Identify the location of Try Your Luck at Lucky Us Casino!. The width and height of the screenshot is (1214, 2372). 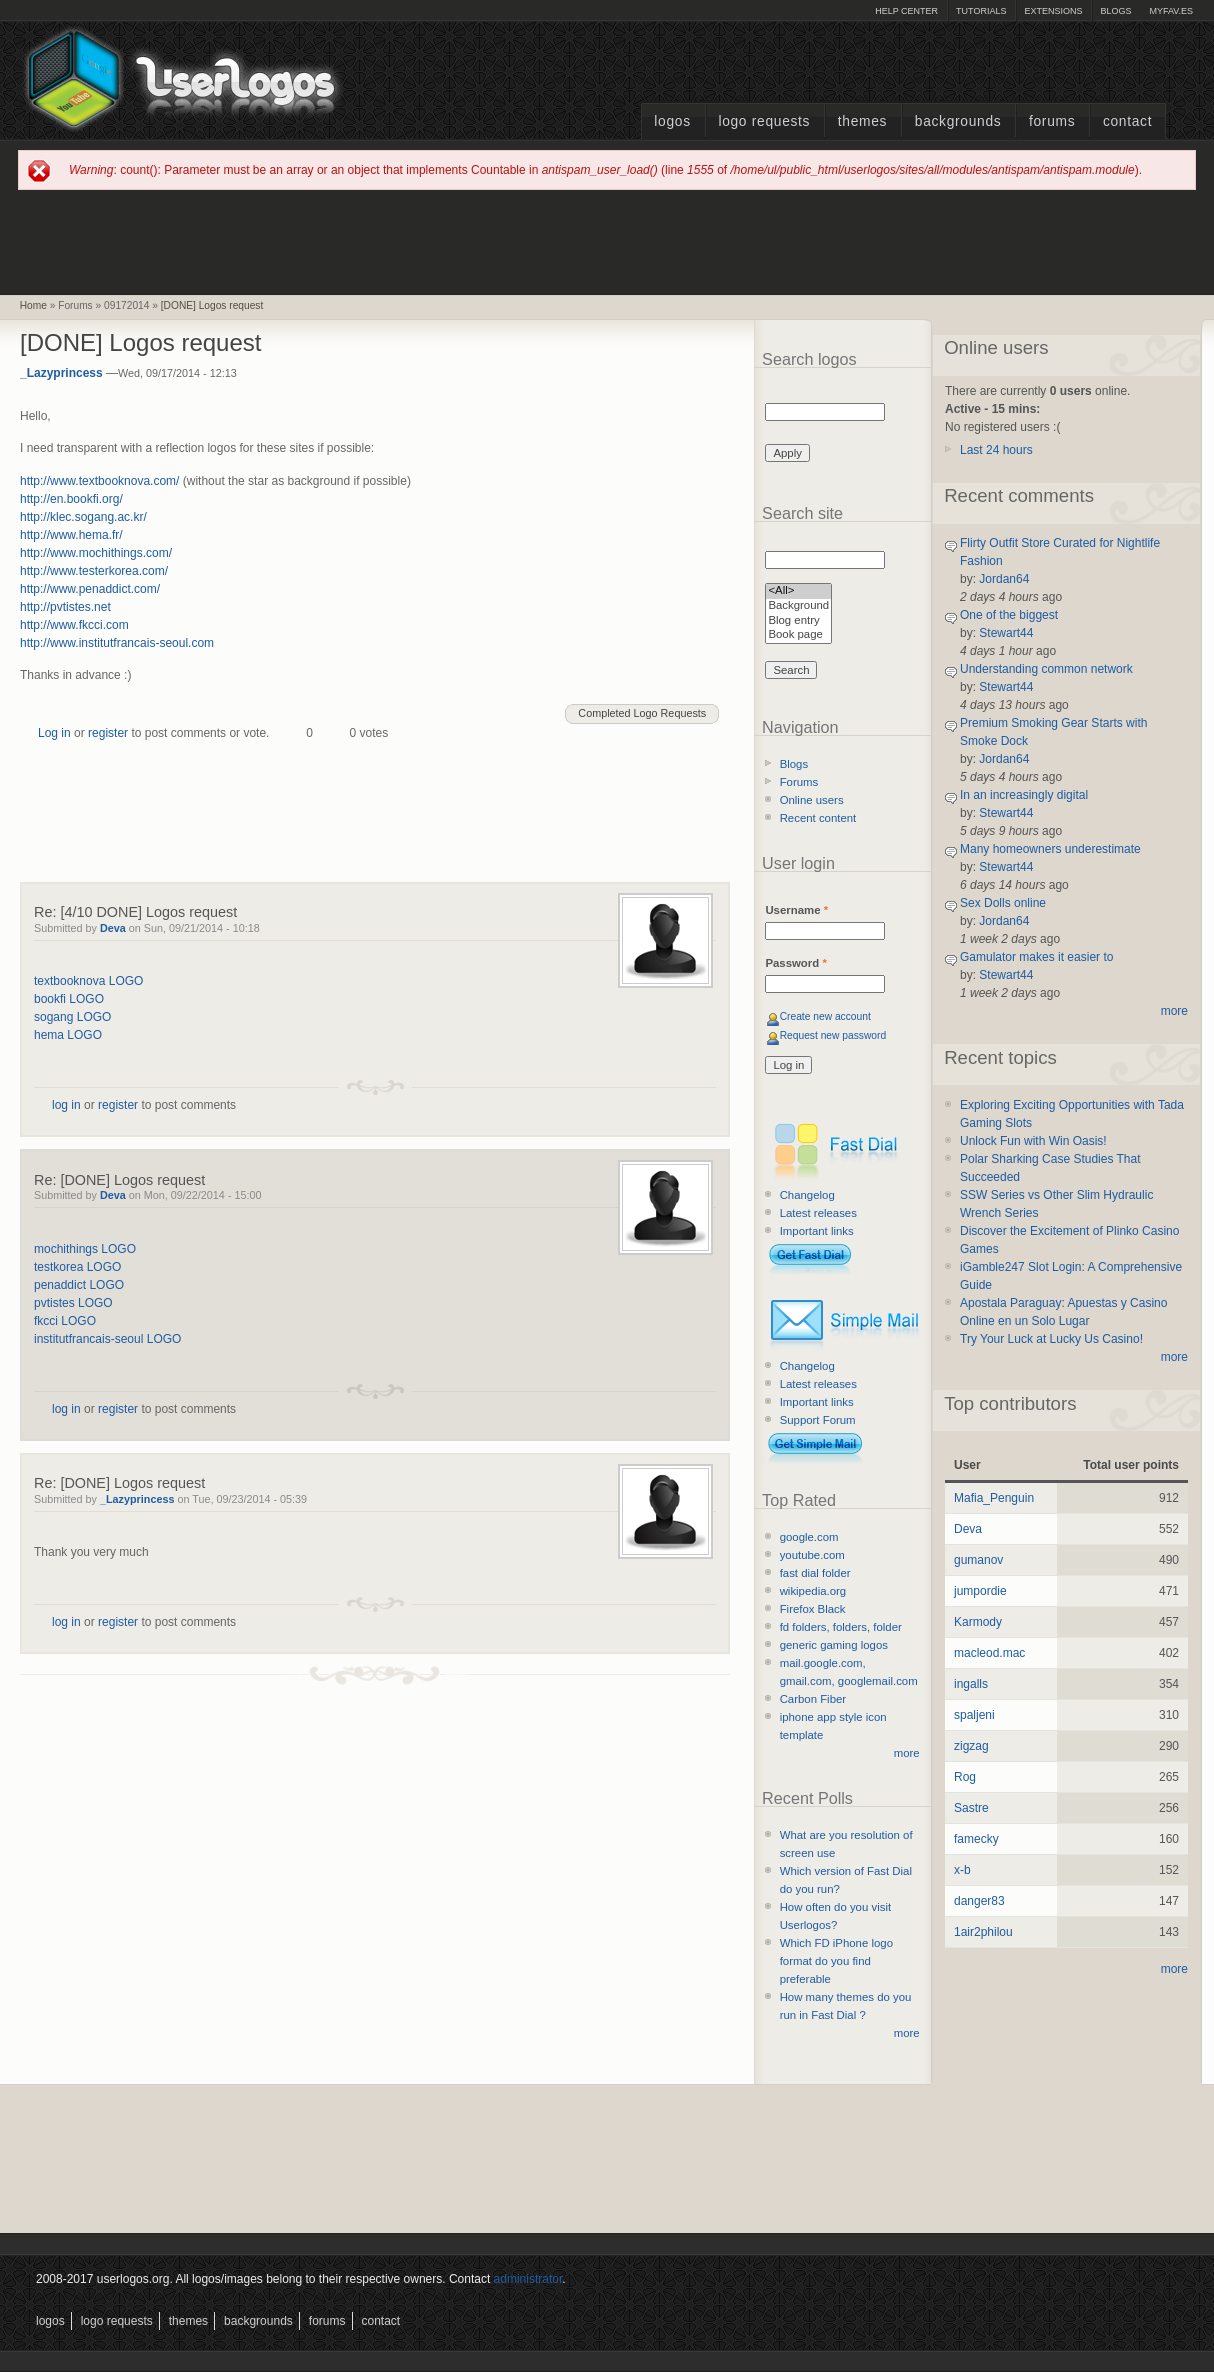
(1051, 1339).